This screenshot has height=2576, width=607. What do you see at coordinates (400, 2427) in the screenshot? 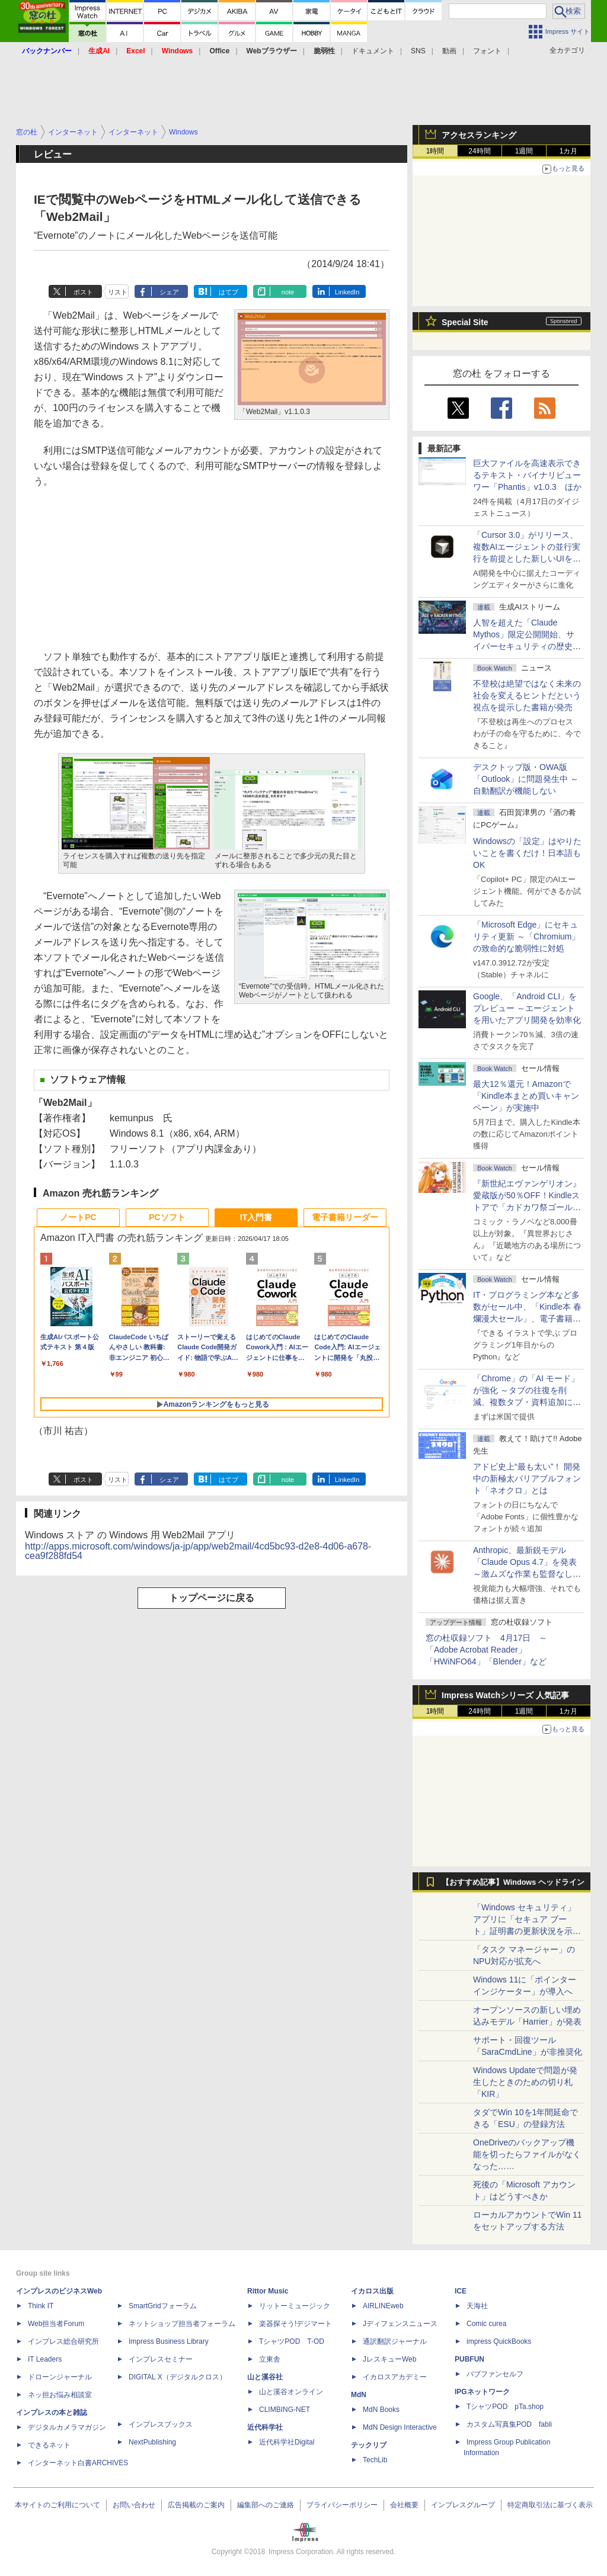
I see `MdN Design Interactive` at bounding box center [400, 2427].